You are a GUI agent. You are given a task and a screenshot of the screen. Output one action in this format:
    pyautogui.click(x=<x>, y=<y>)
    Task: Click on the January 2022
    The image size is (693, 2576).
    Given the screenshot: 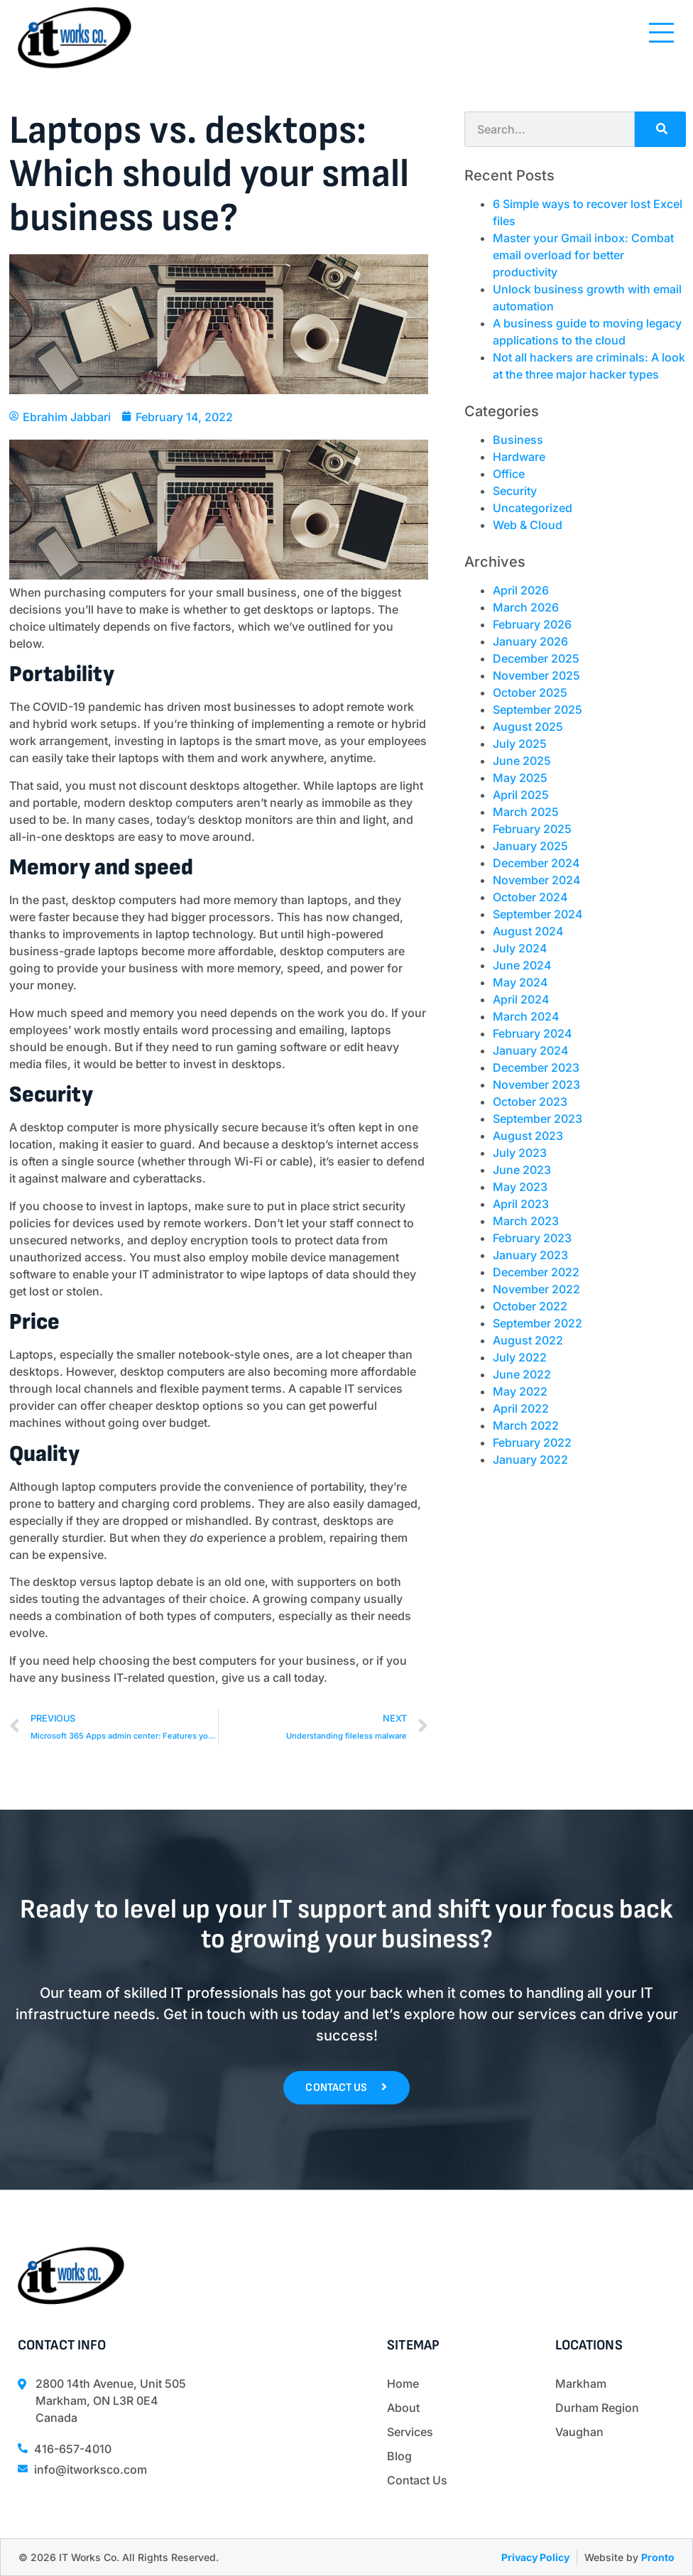 What is the action you would take?
    pyautogui.click(x=530, y=1459)
    